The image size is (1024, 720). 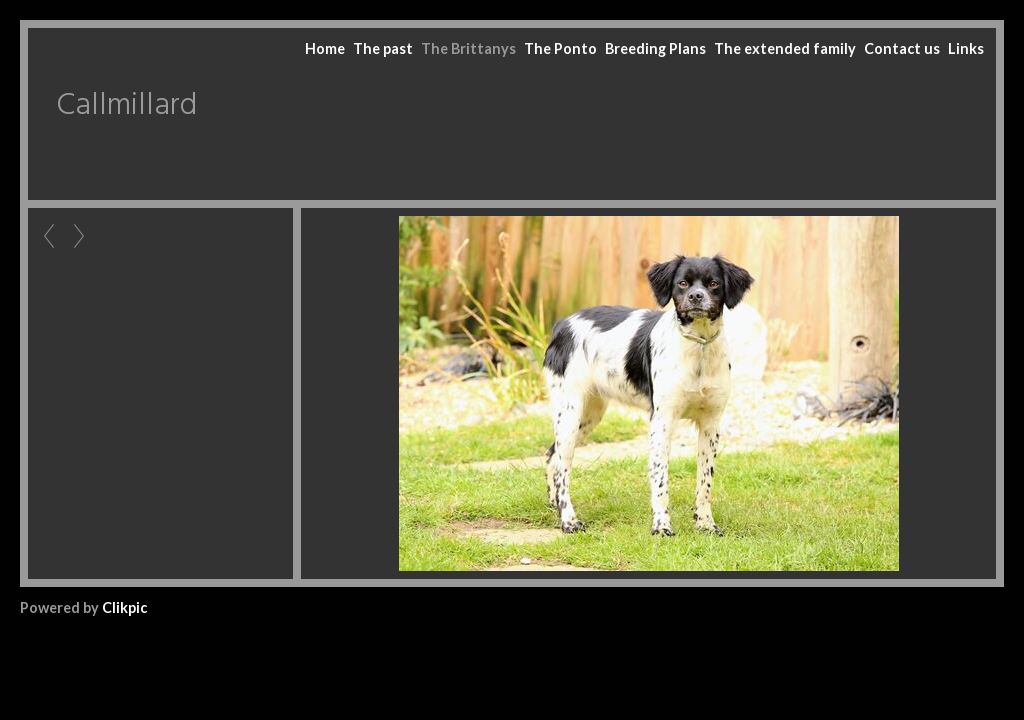 What do you see at coordinates (126, 106) in the screenshot?
I see `Callmillard` at bounding box center [126, 106].